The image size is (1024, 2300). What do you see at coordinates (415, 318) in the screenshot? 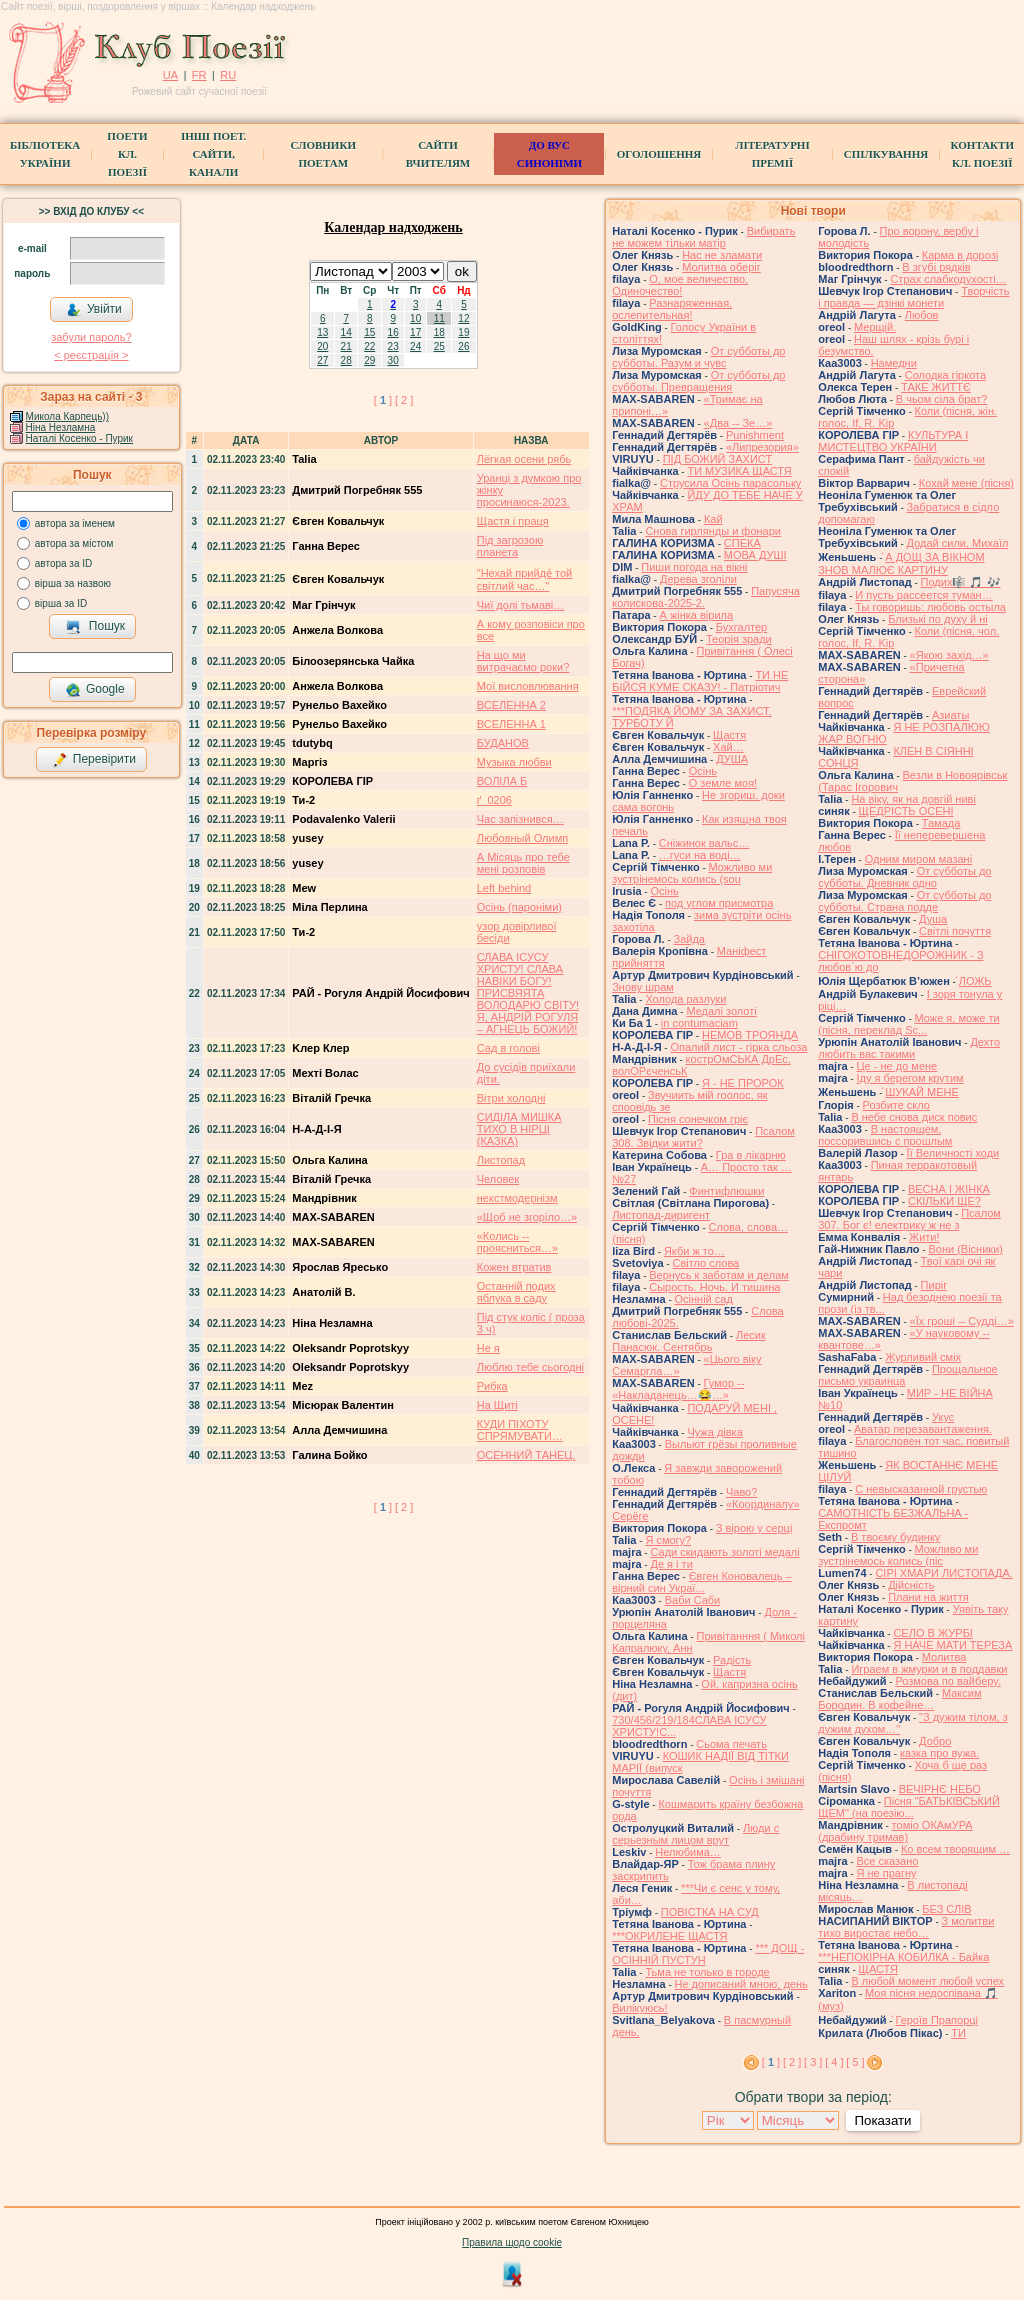
I see `10` at bounding box center [415, 318].